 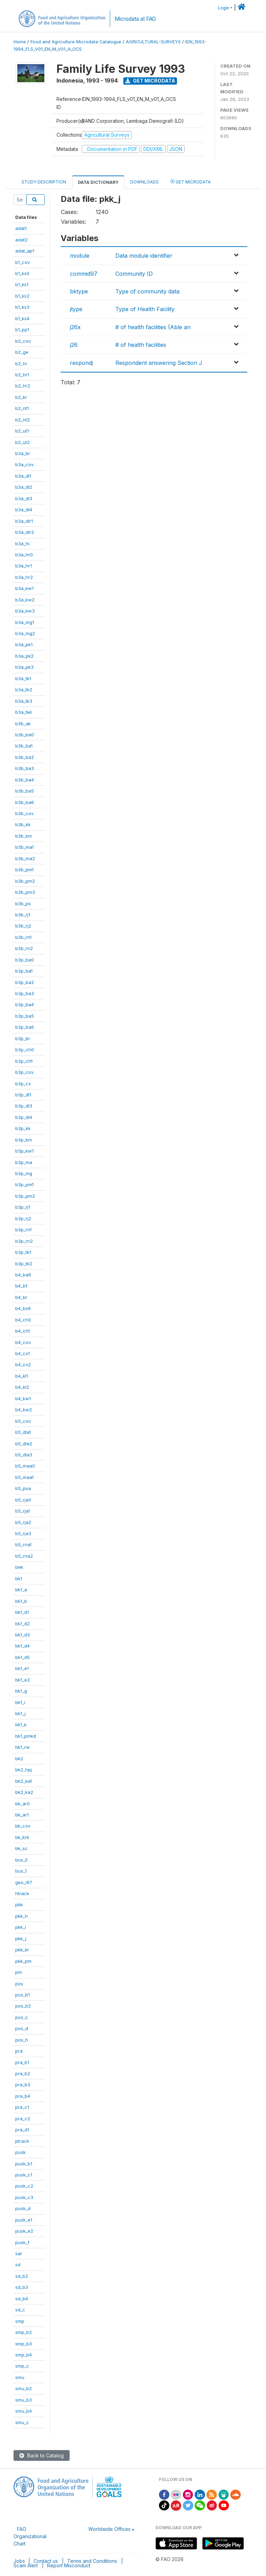 I want to click on # of health facilities, so click(x=140, y=344).